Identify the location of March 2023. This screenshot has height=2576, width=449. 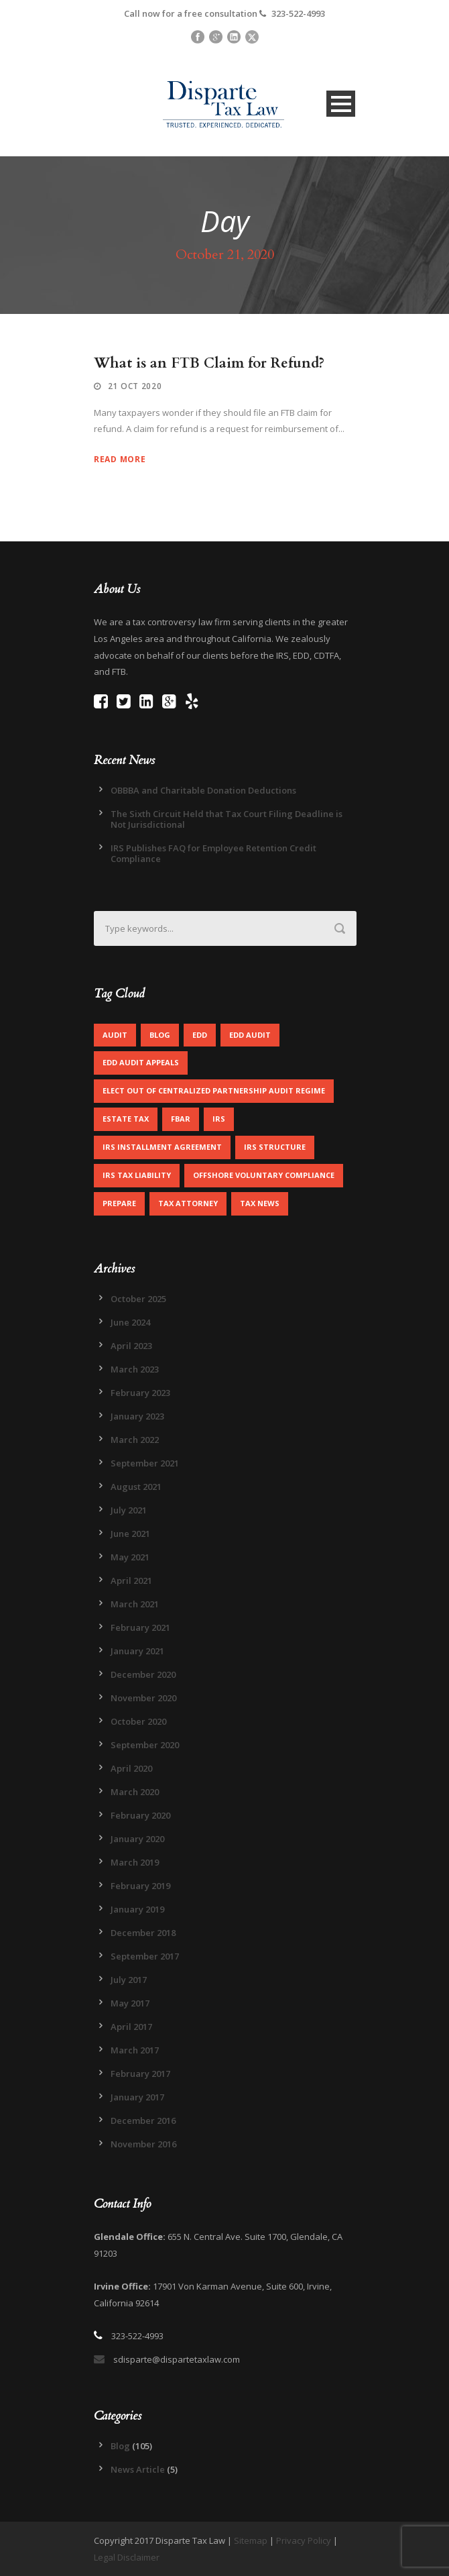
(135, 1369).